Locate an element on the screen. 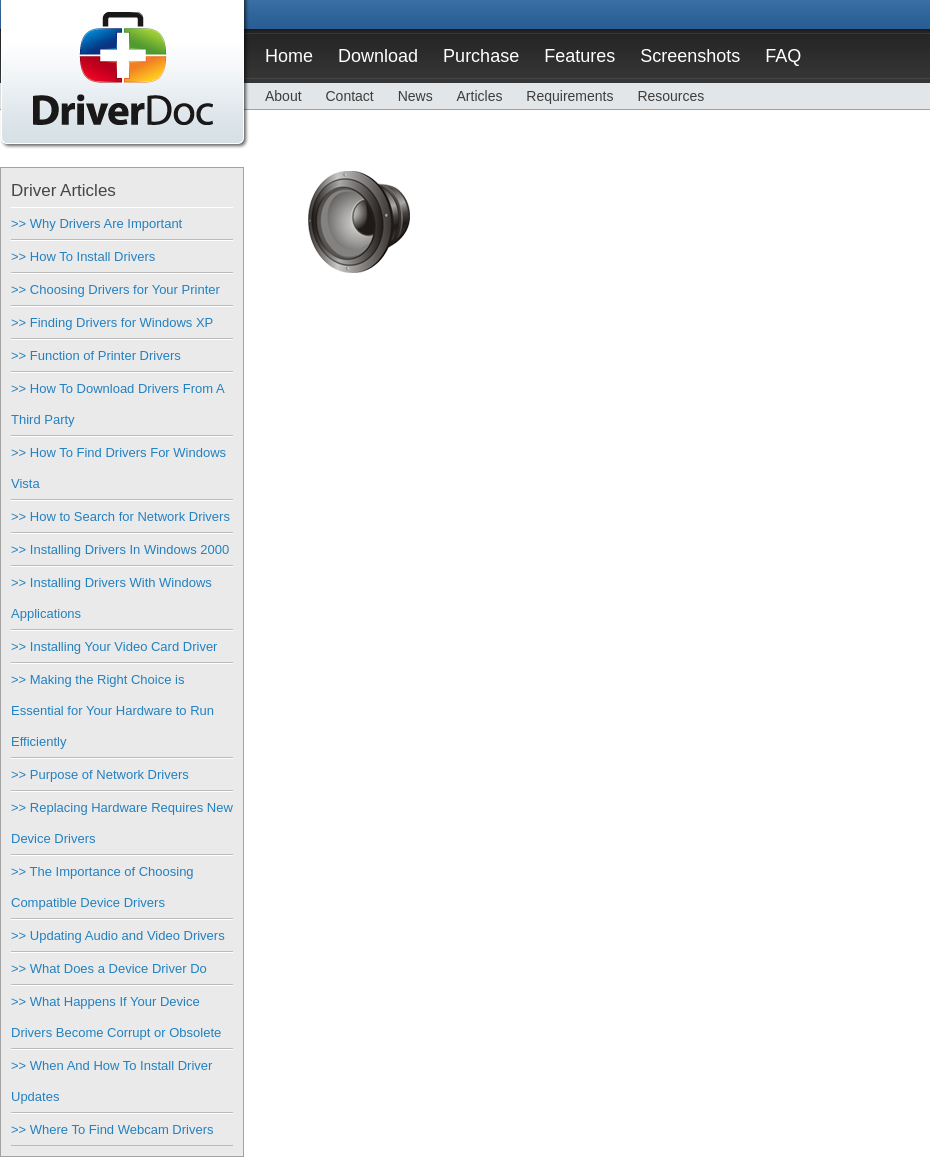  >> Making the Right Choice is Essential for Your Hardware to Run Efficiently is located at coordinates (112, 710).